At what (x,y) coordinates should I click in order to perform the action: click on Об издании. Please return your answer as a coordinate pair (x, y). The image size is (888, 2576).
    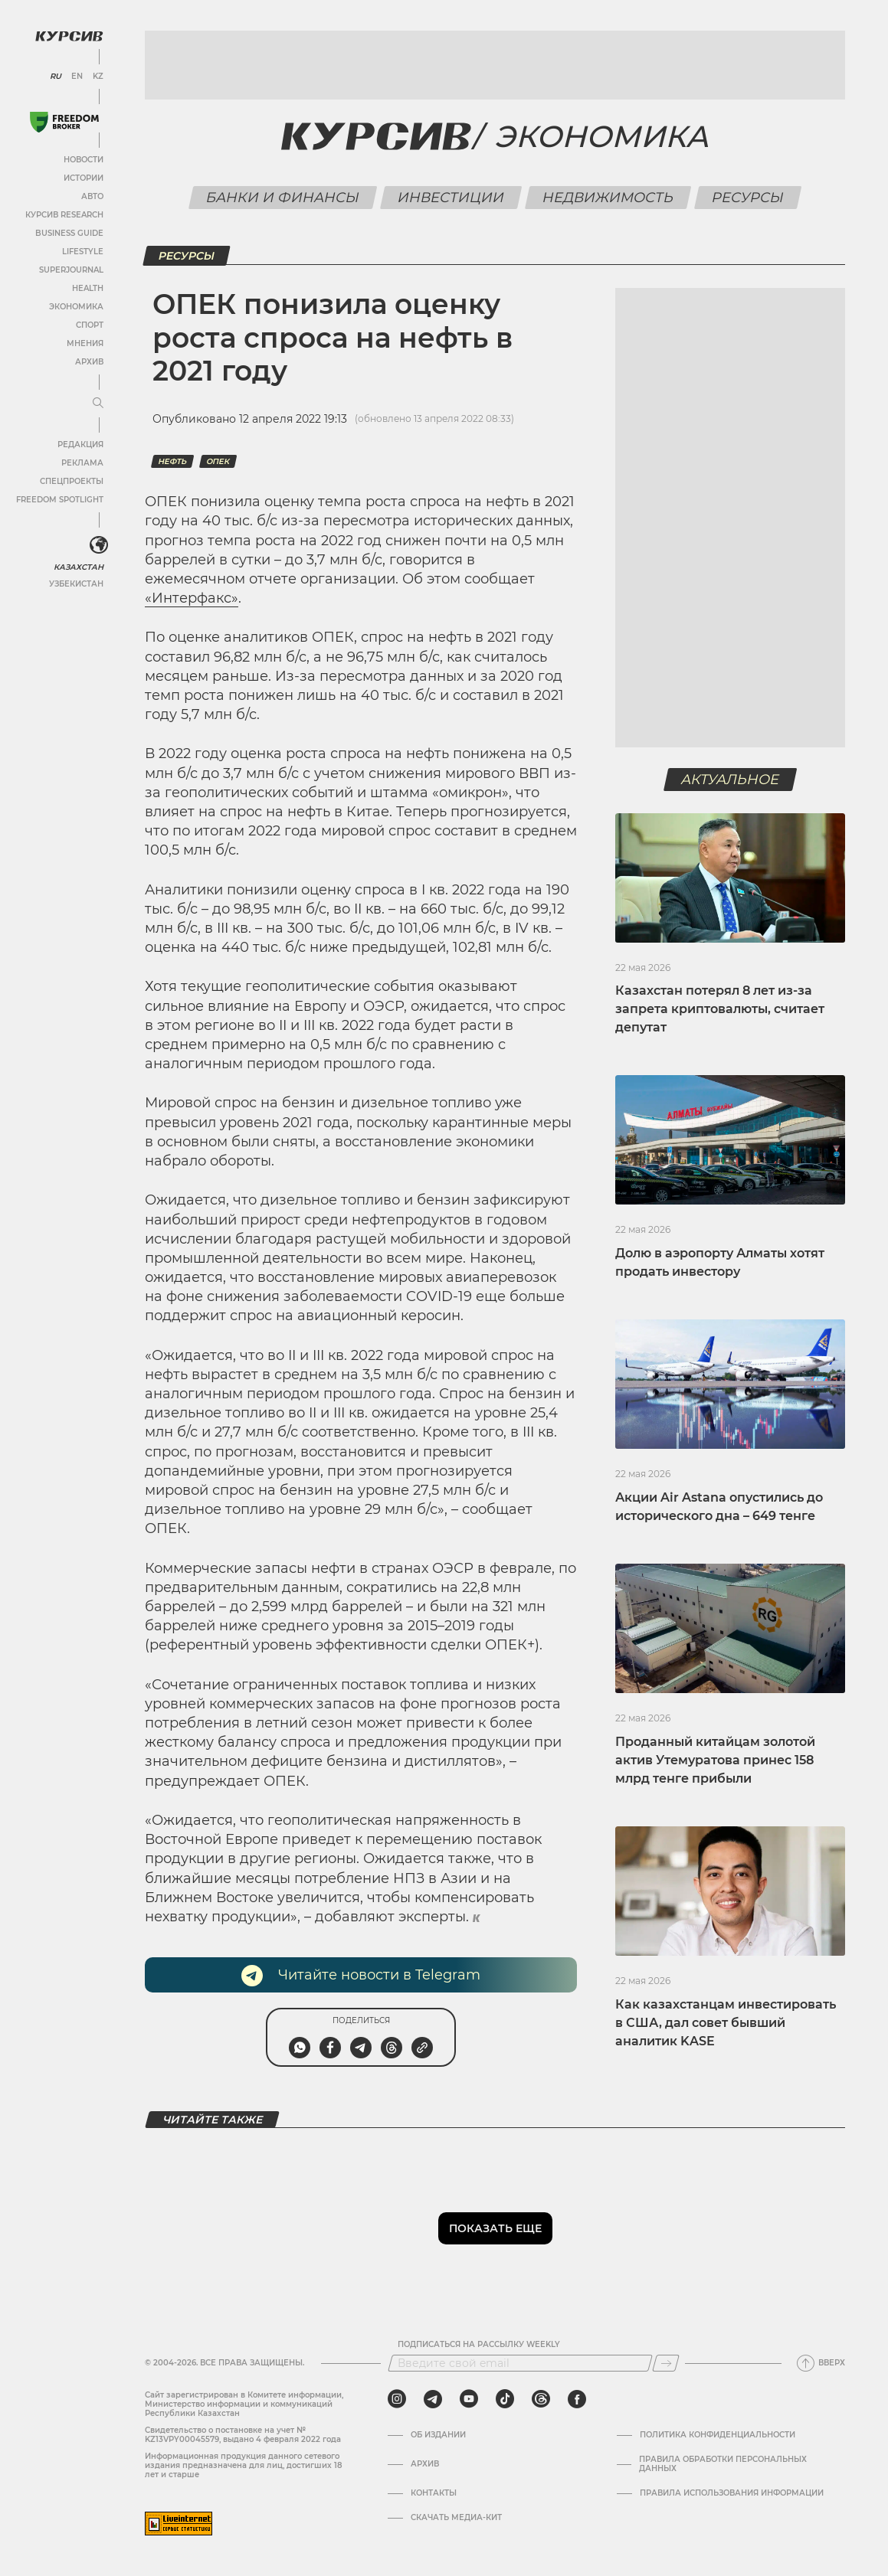
    Looking at the image, I should click on (438, 2435).